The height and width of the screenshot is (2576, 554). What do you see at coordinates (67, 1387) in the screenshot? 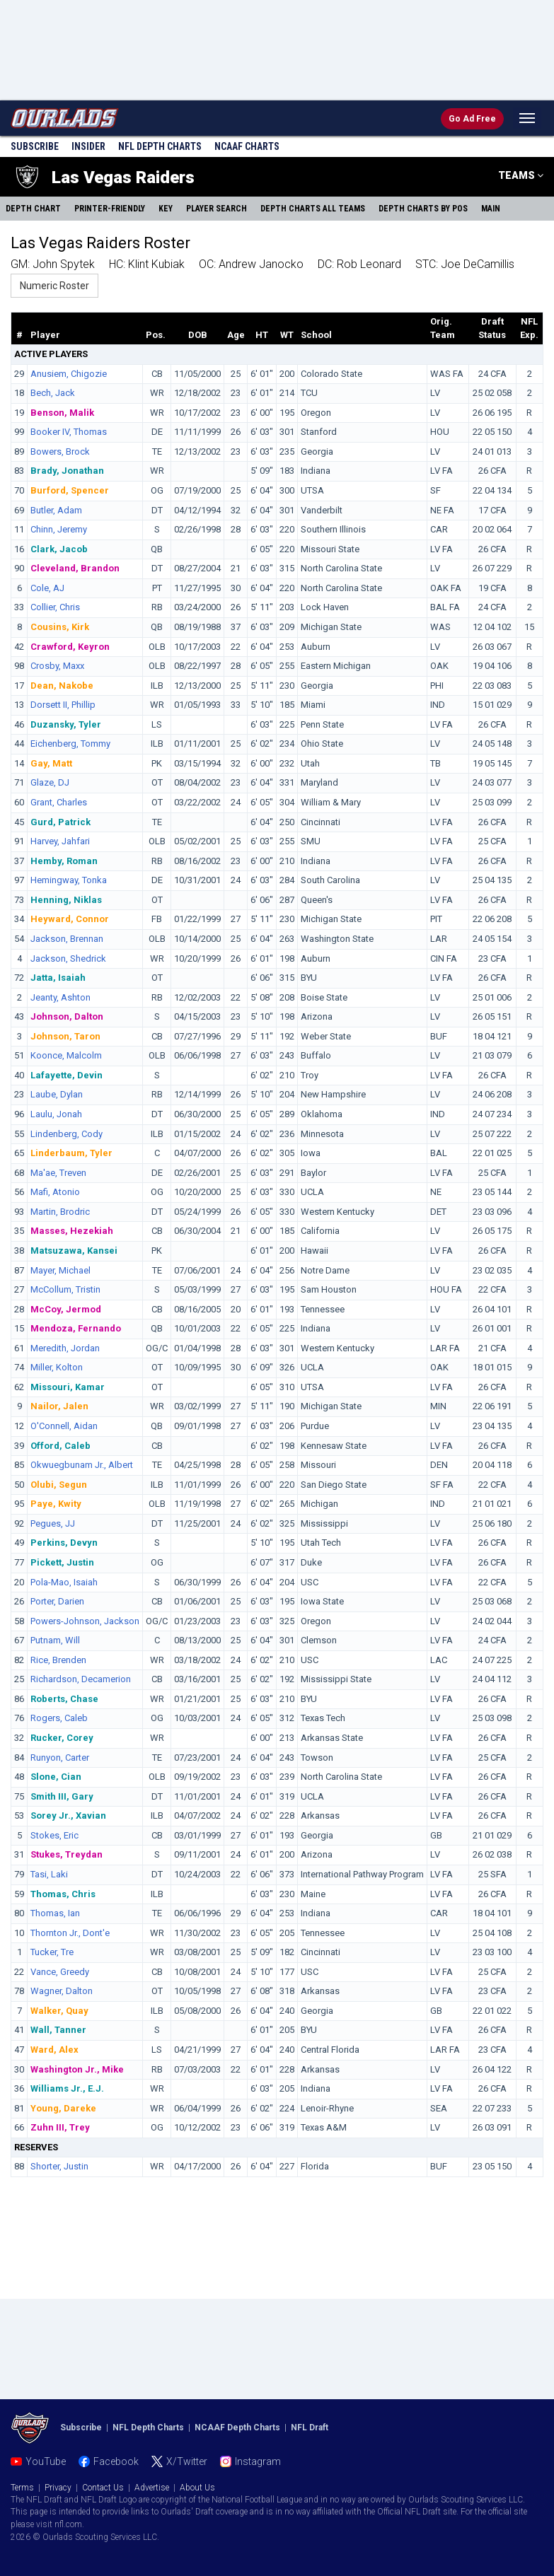
I see `Missouri, Kamar` at bounding box center [67, 1387].